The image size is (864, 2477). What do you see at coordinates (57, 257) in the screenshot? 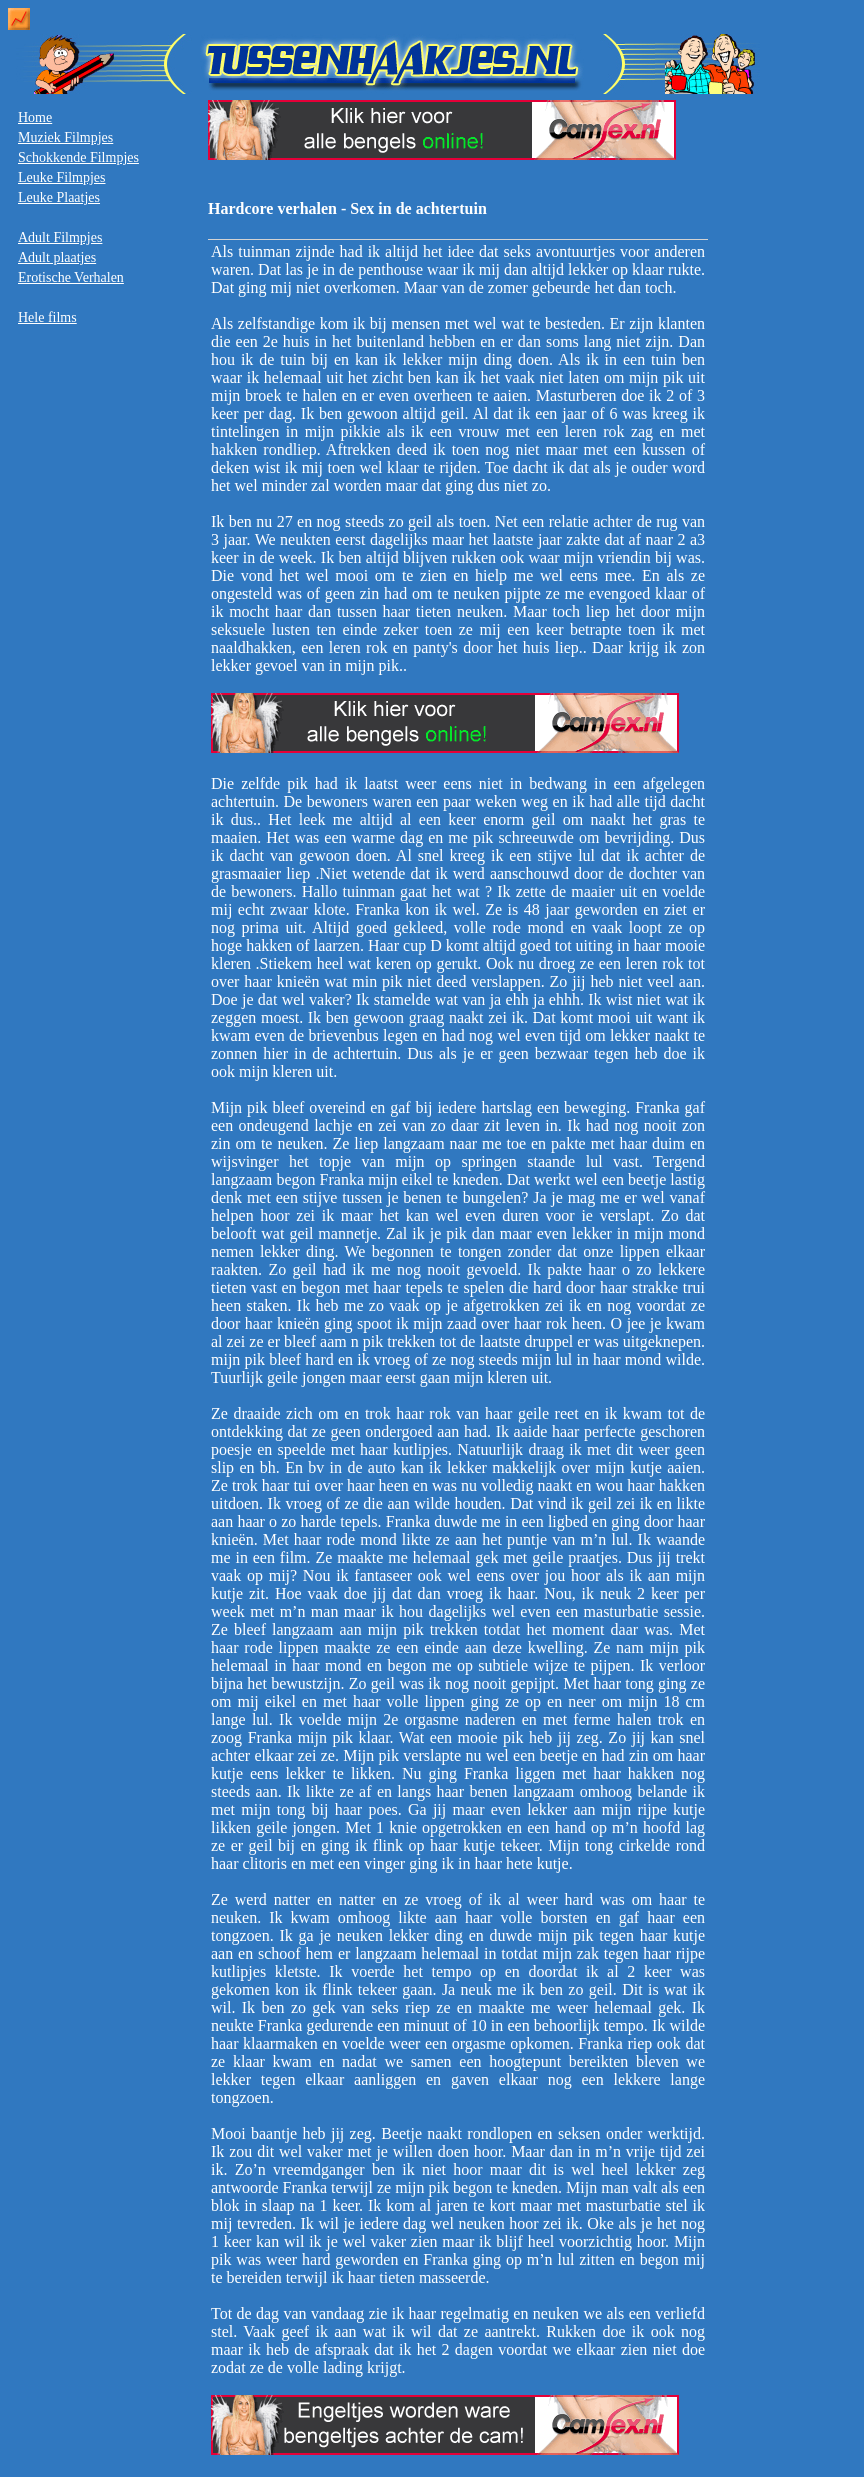
I see `Adult plaatjes` at bounding box center [57, 257].